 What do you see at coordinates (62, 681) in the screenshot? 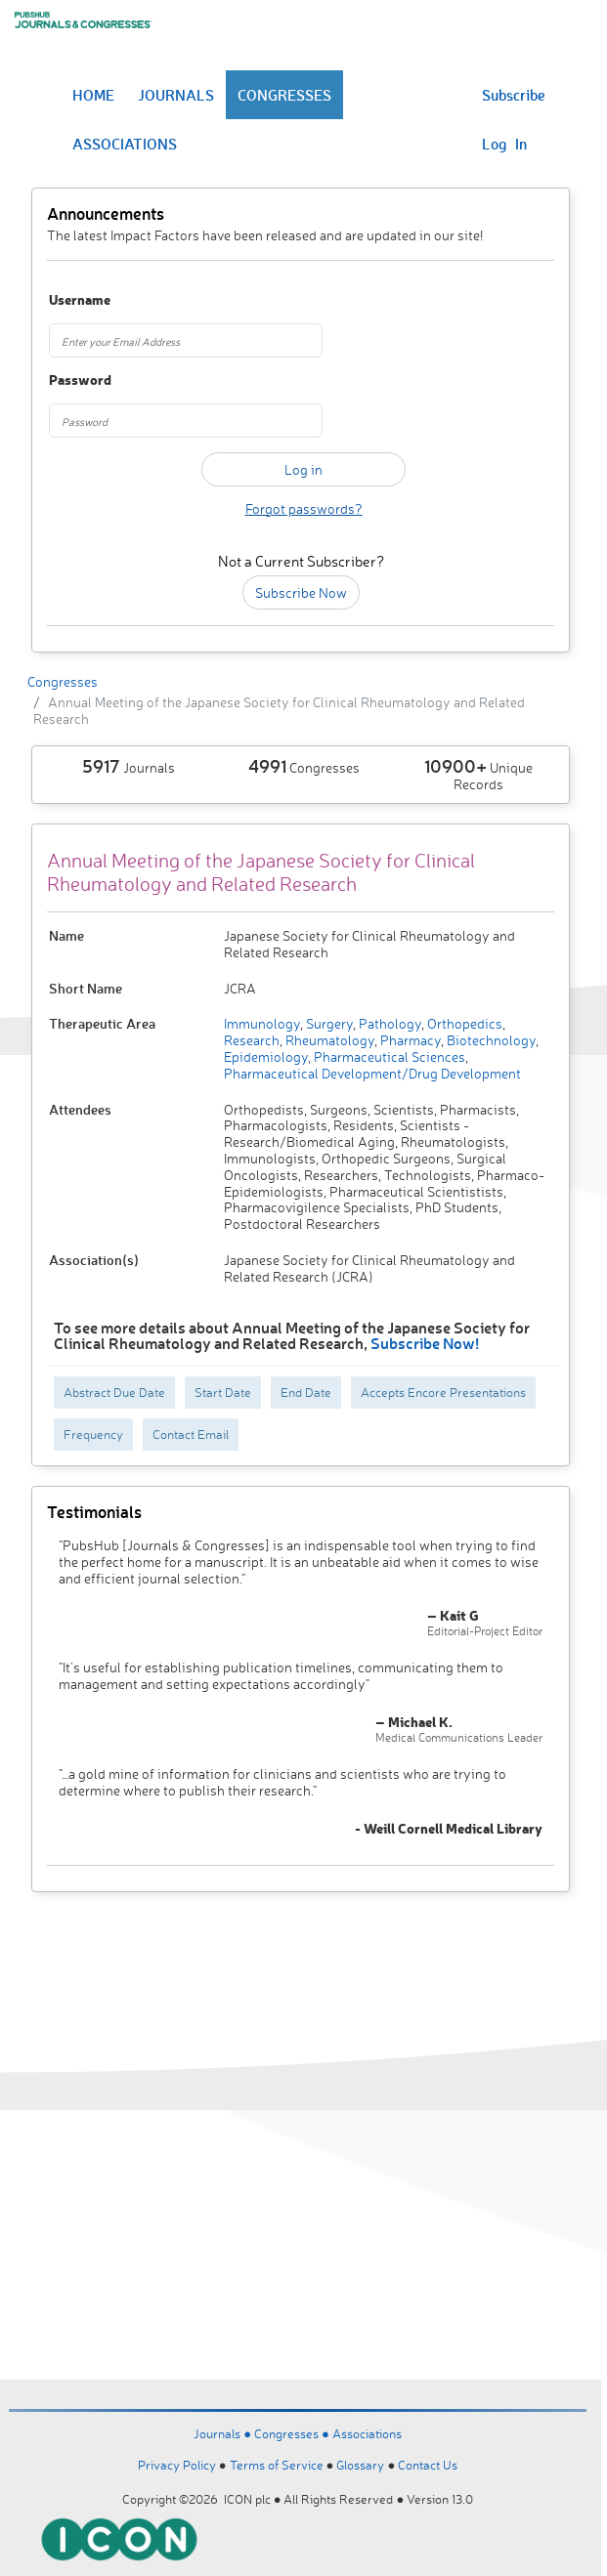
I see `Congresses` at bounding box center [62, 681].